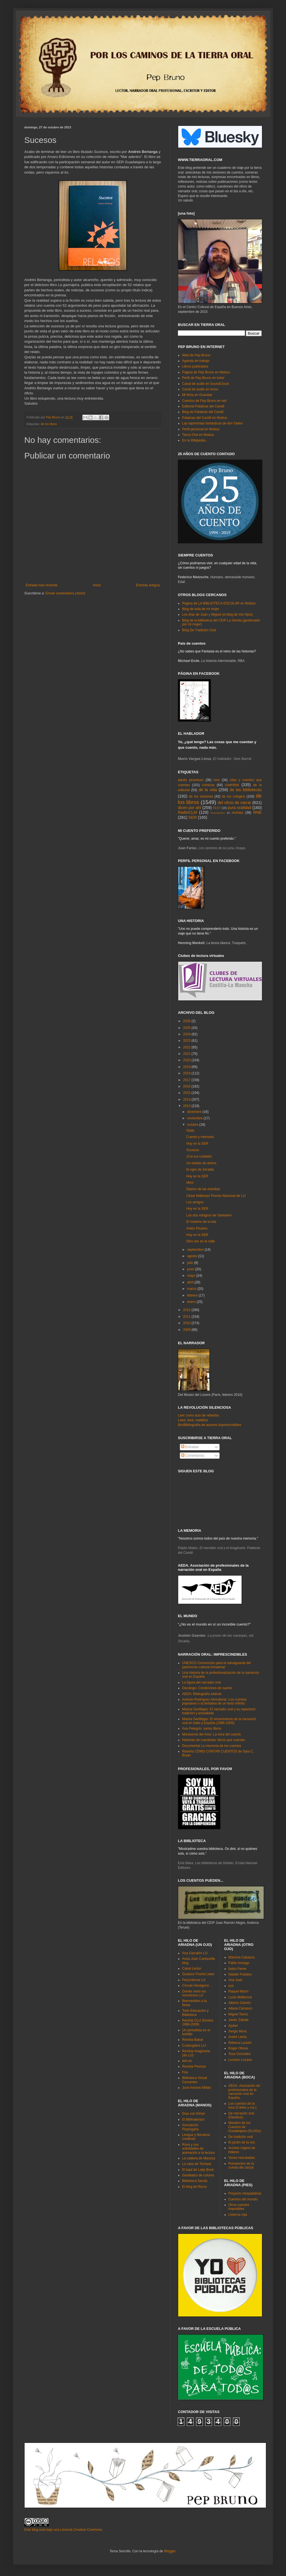  Describe the element at coordinates (242, 2105) in the screenshot. I see `Los cuentos de la luna (Carles y cía.)` at that location.